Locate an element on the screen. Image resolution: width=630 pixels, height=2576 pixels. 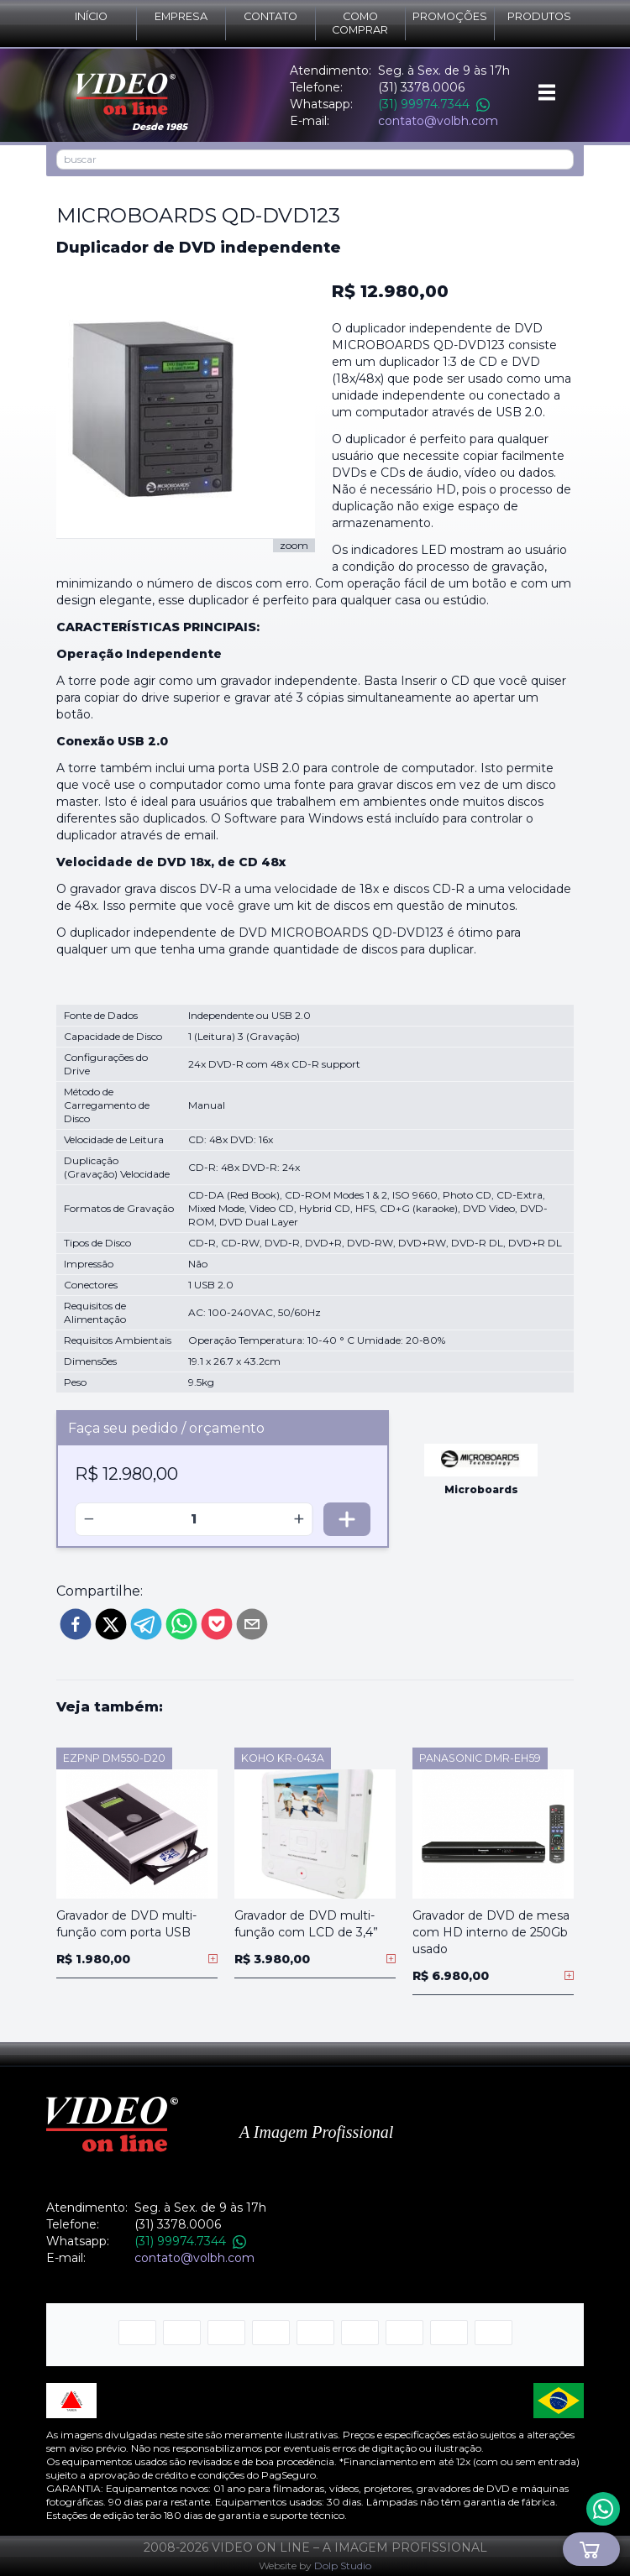
[twitter] is located at coordinates (111, 1624).